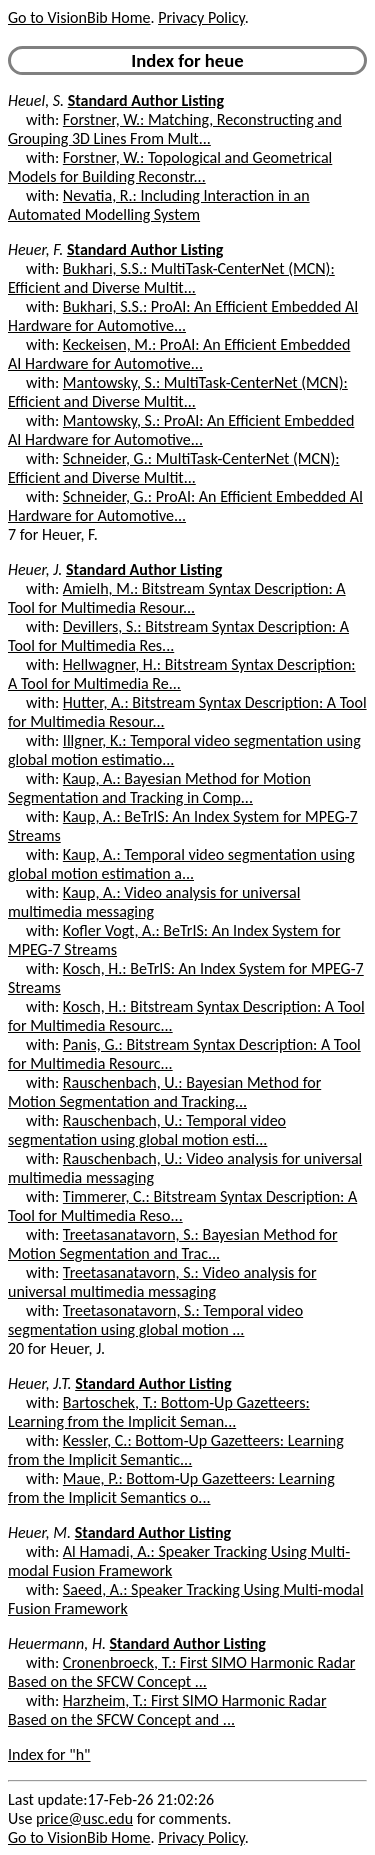  I want to click on Heuer, F., so click(35, 249).